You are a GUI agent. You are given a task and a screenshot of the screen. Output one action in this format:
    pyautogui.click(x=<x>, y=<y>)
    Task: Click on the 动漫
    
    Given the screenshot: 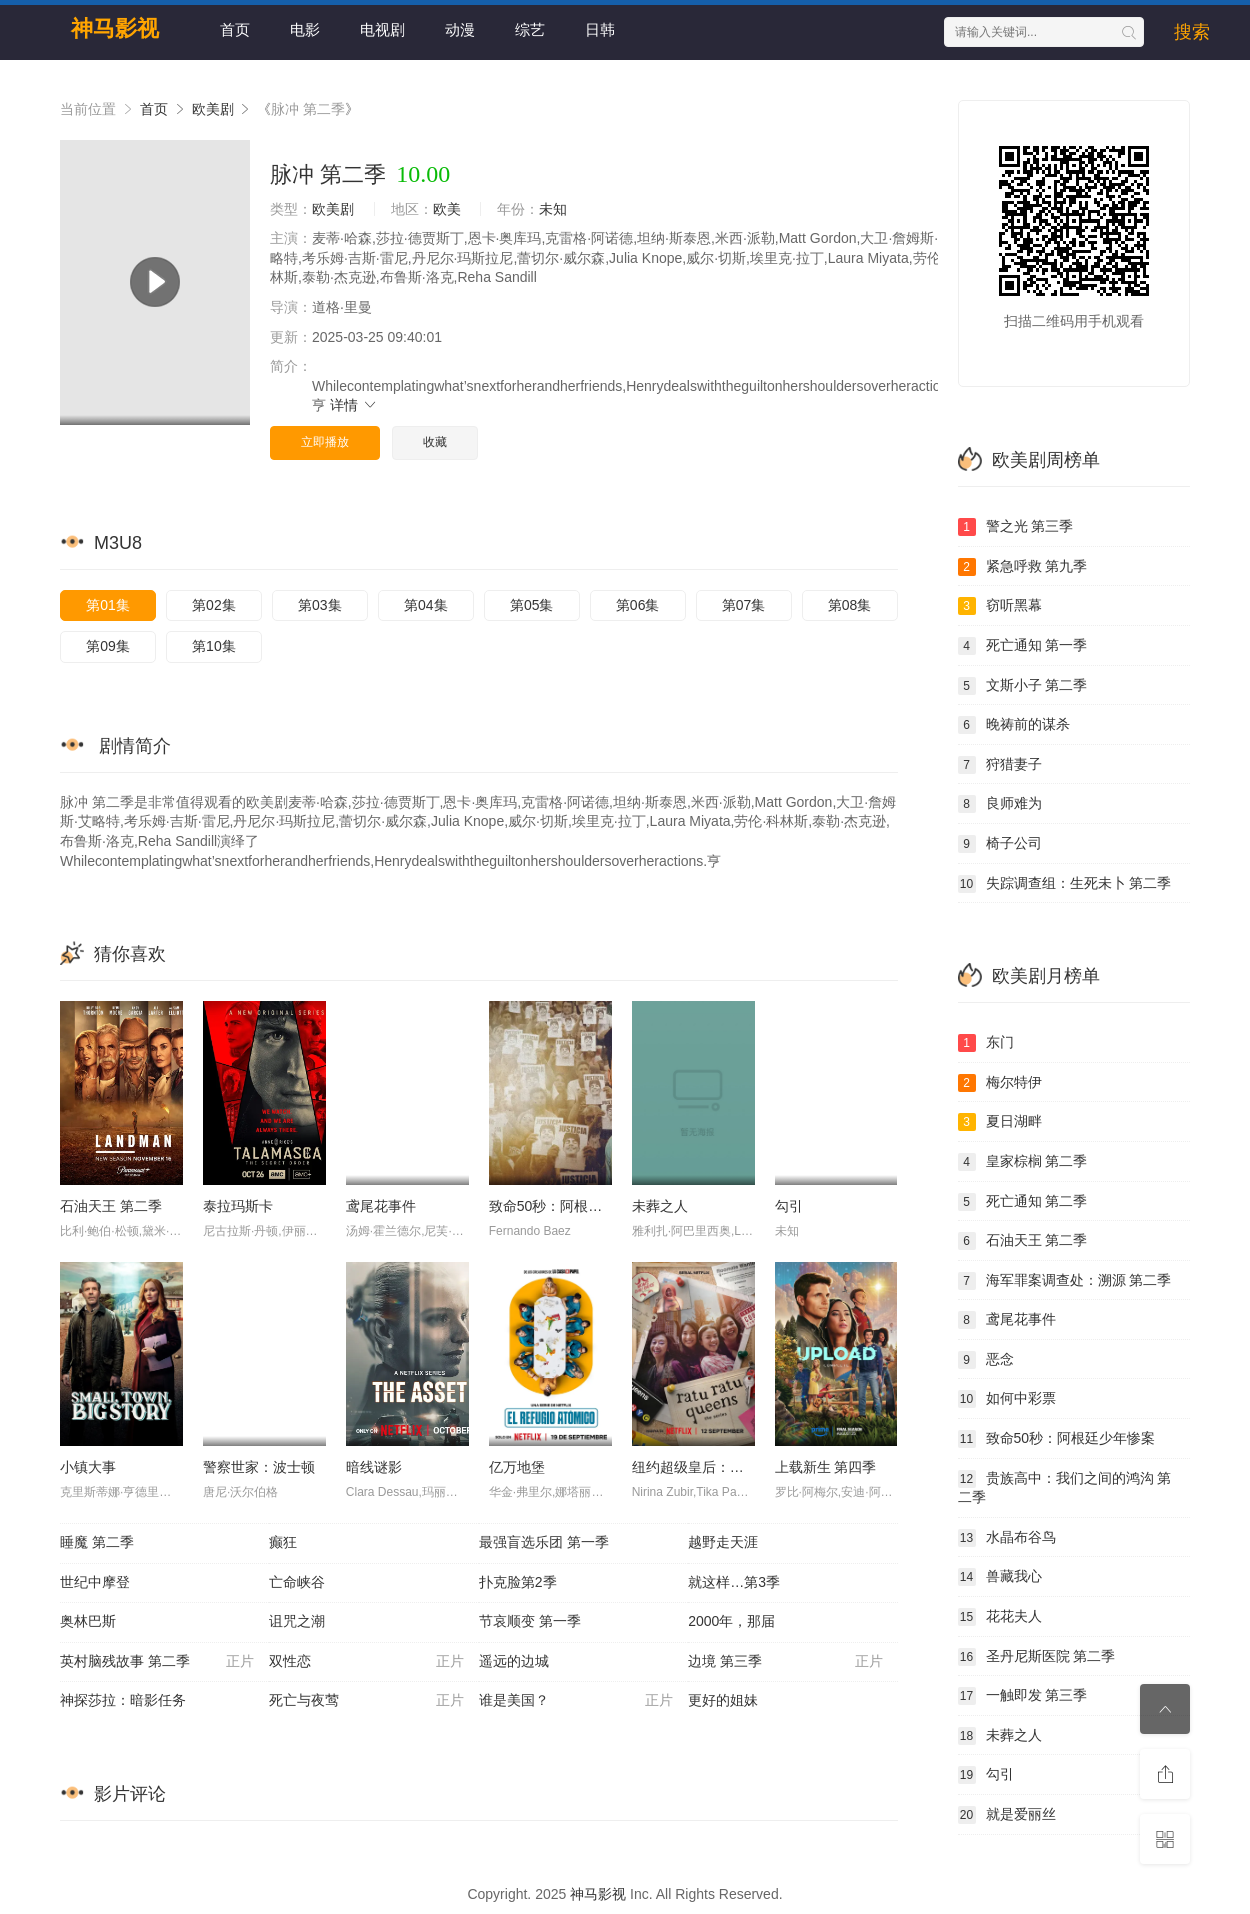 What is the action you would take?
    pyautogui.click(x=460, y=29)
    